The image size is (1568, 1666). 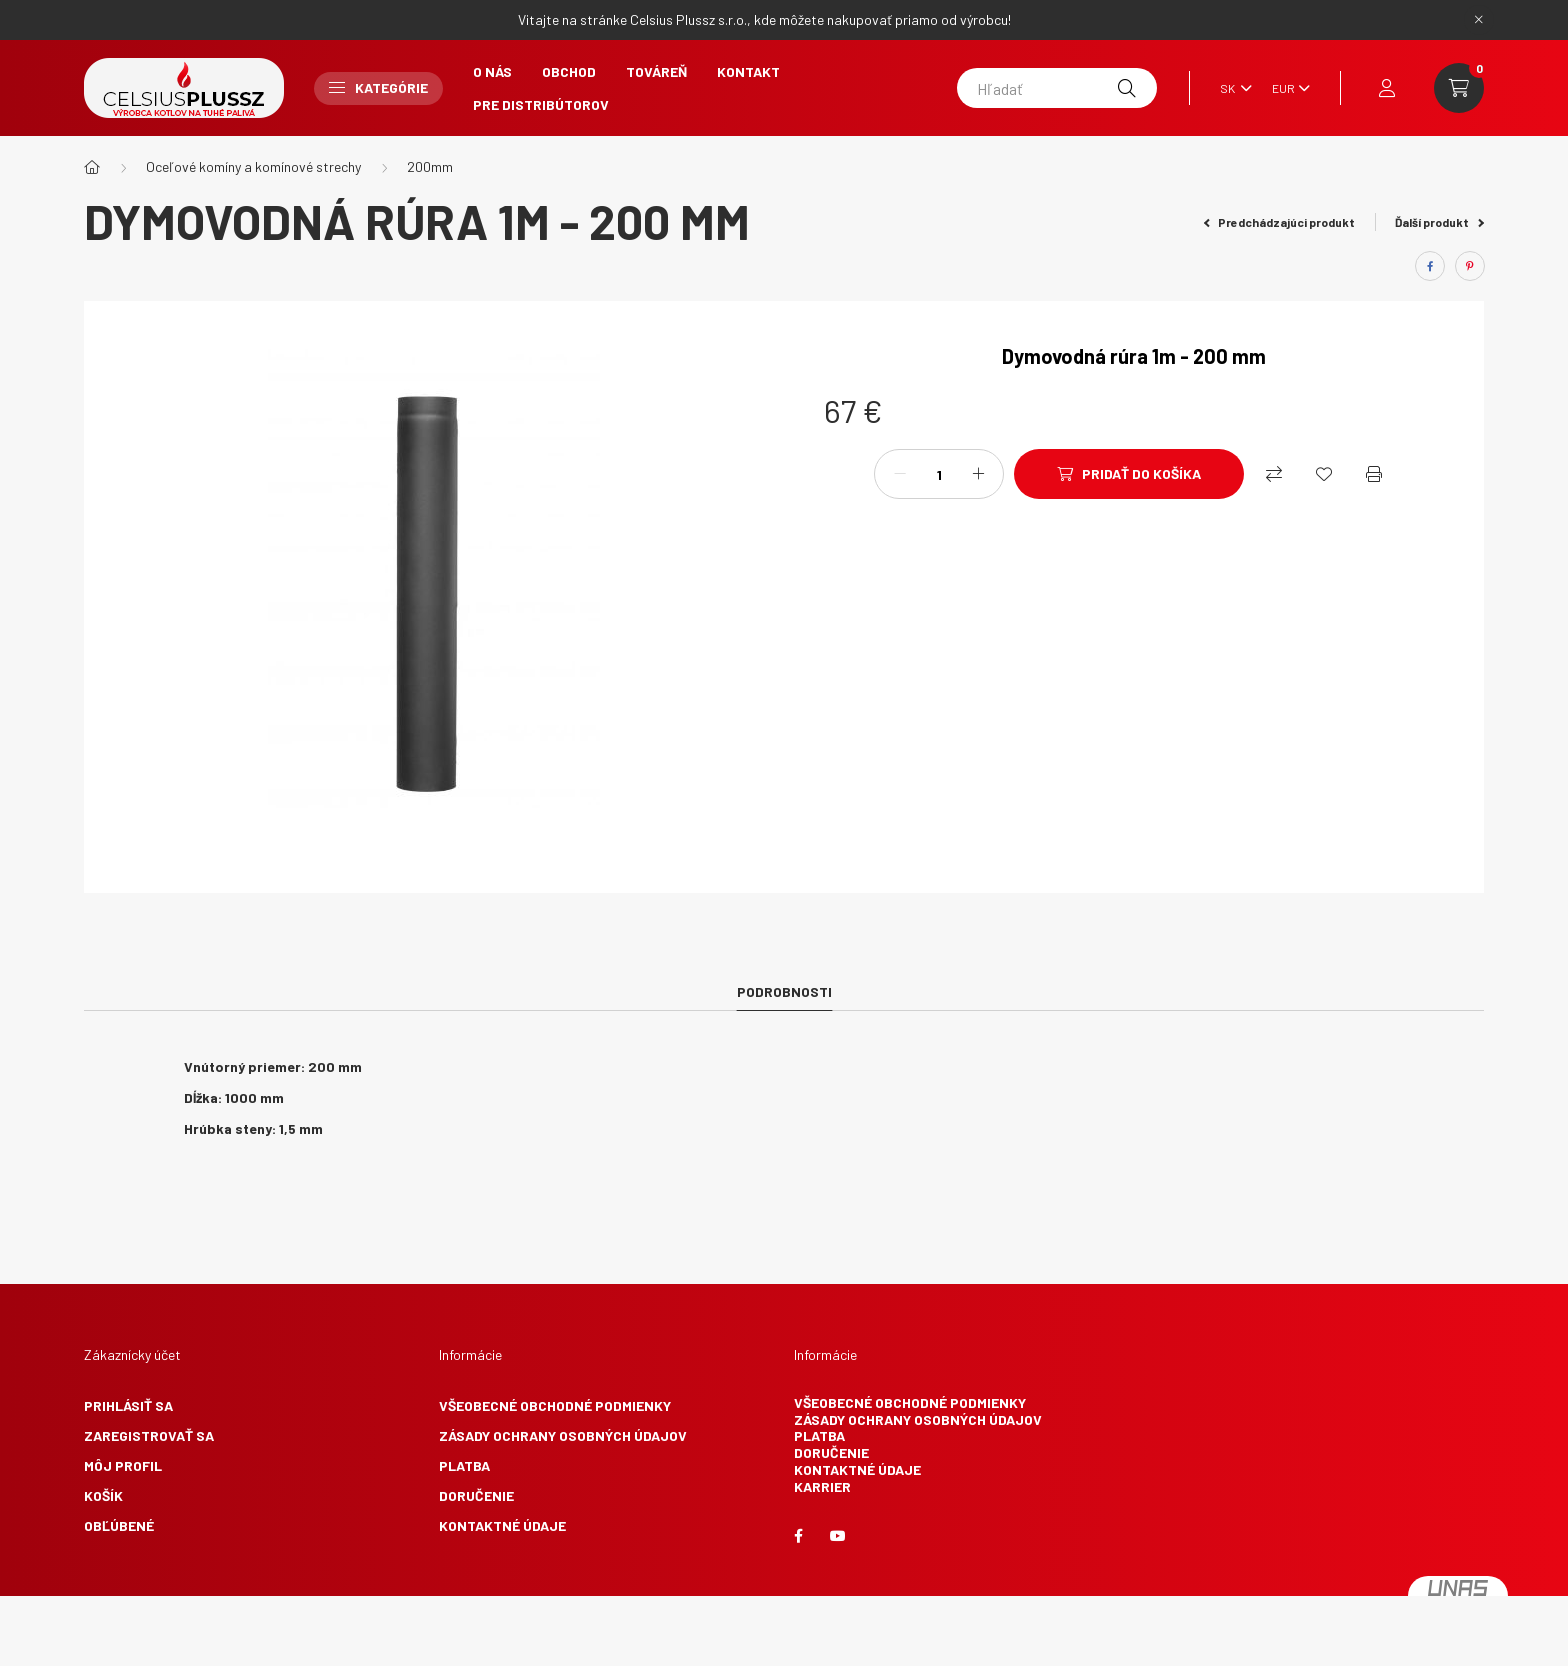 I want to click on [pinterest], so click(x=1470, y=266).